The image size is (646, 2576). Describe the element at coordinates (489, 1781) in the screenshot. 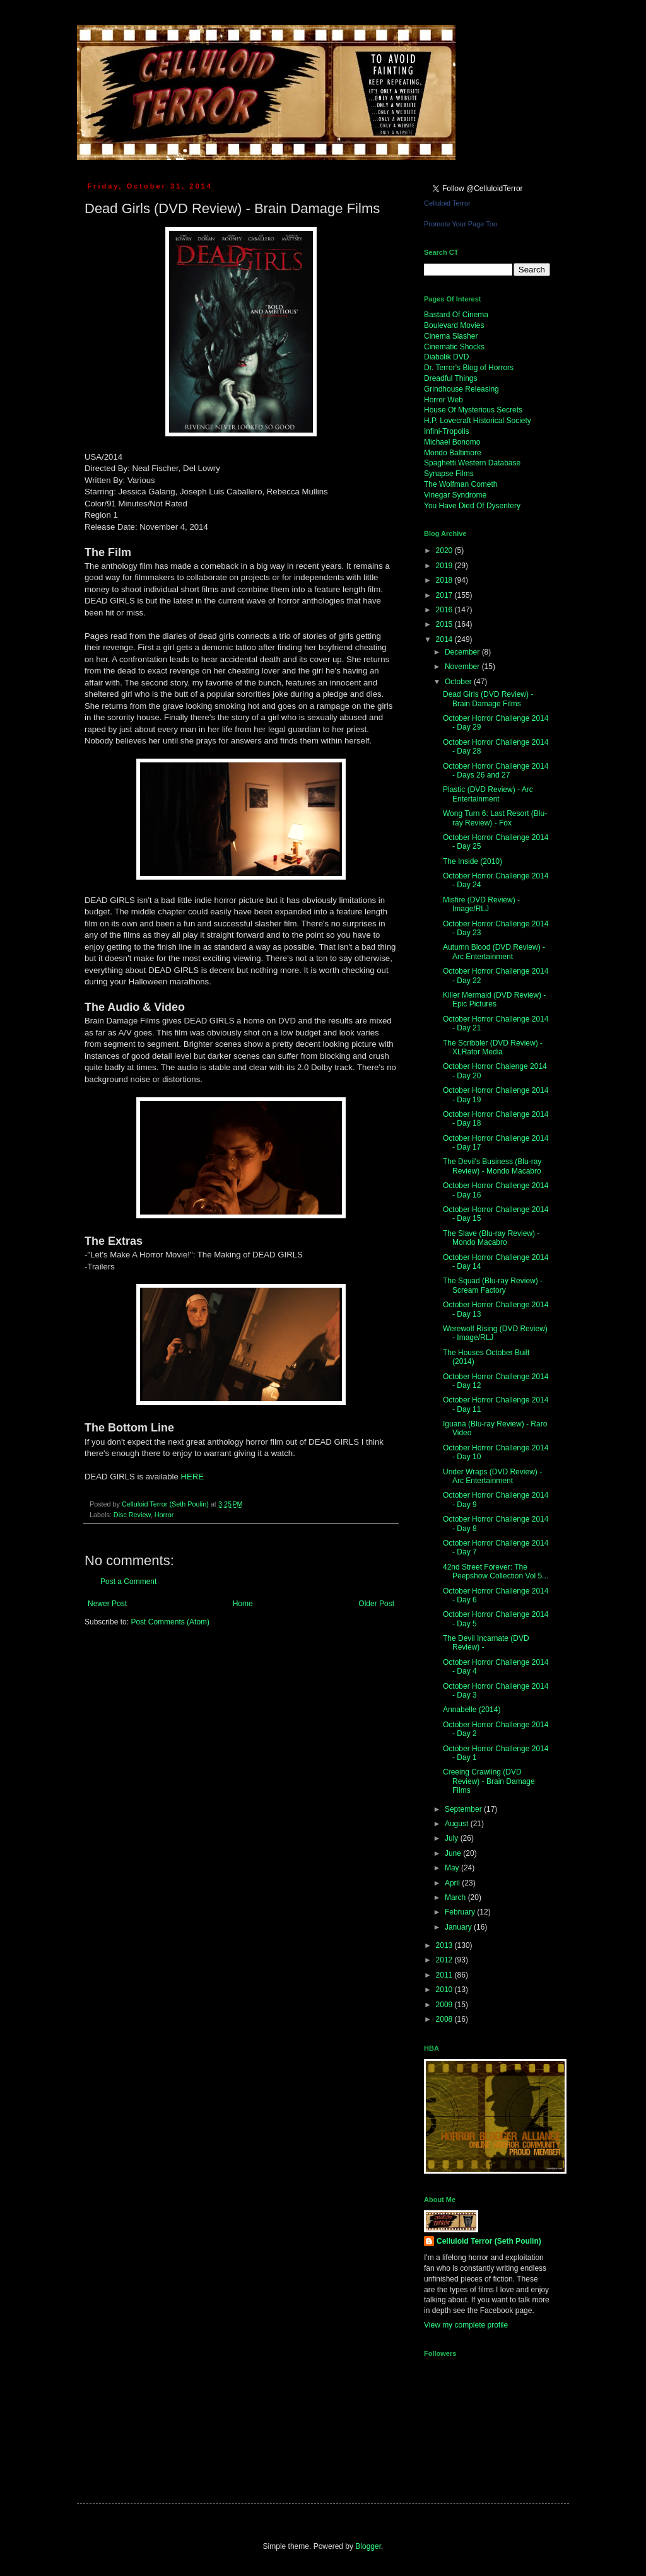

I see `Creeing Crawling (DVD Review) - Brain Damage Films` at that location.